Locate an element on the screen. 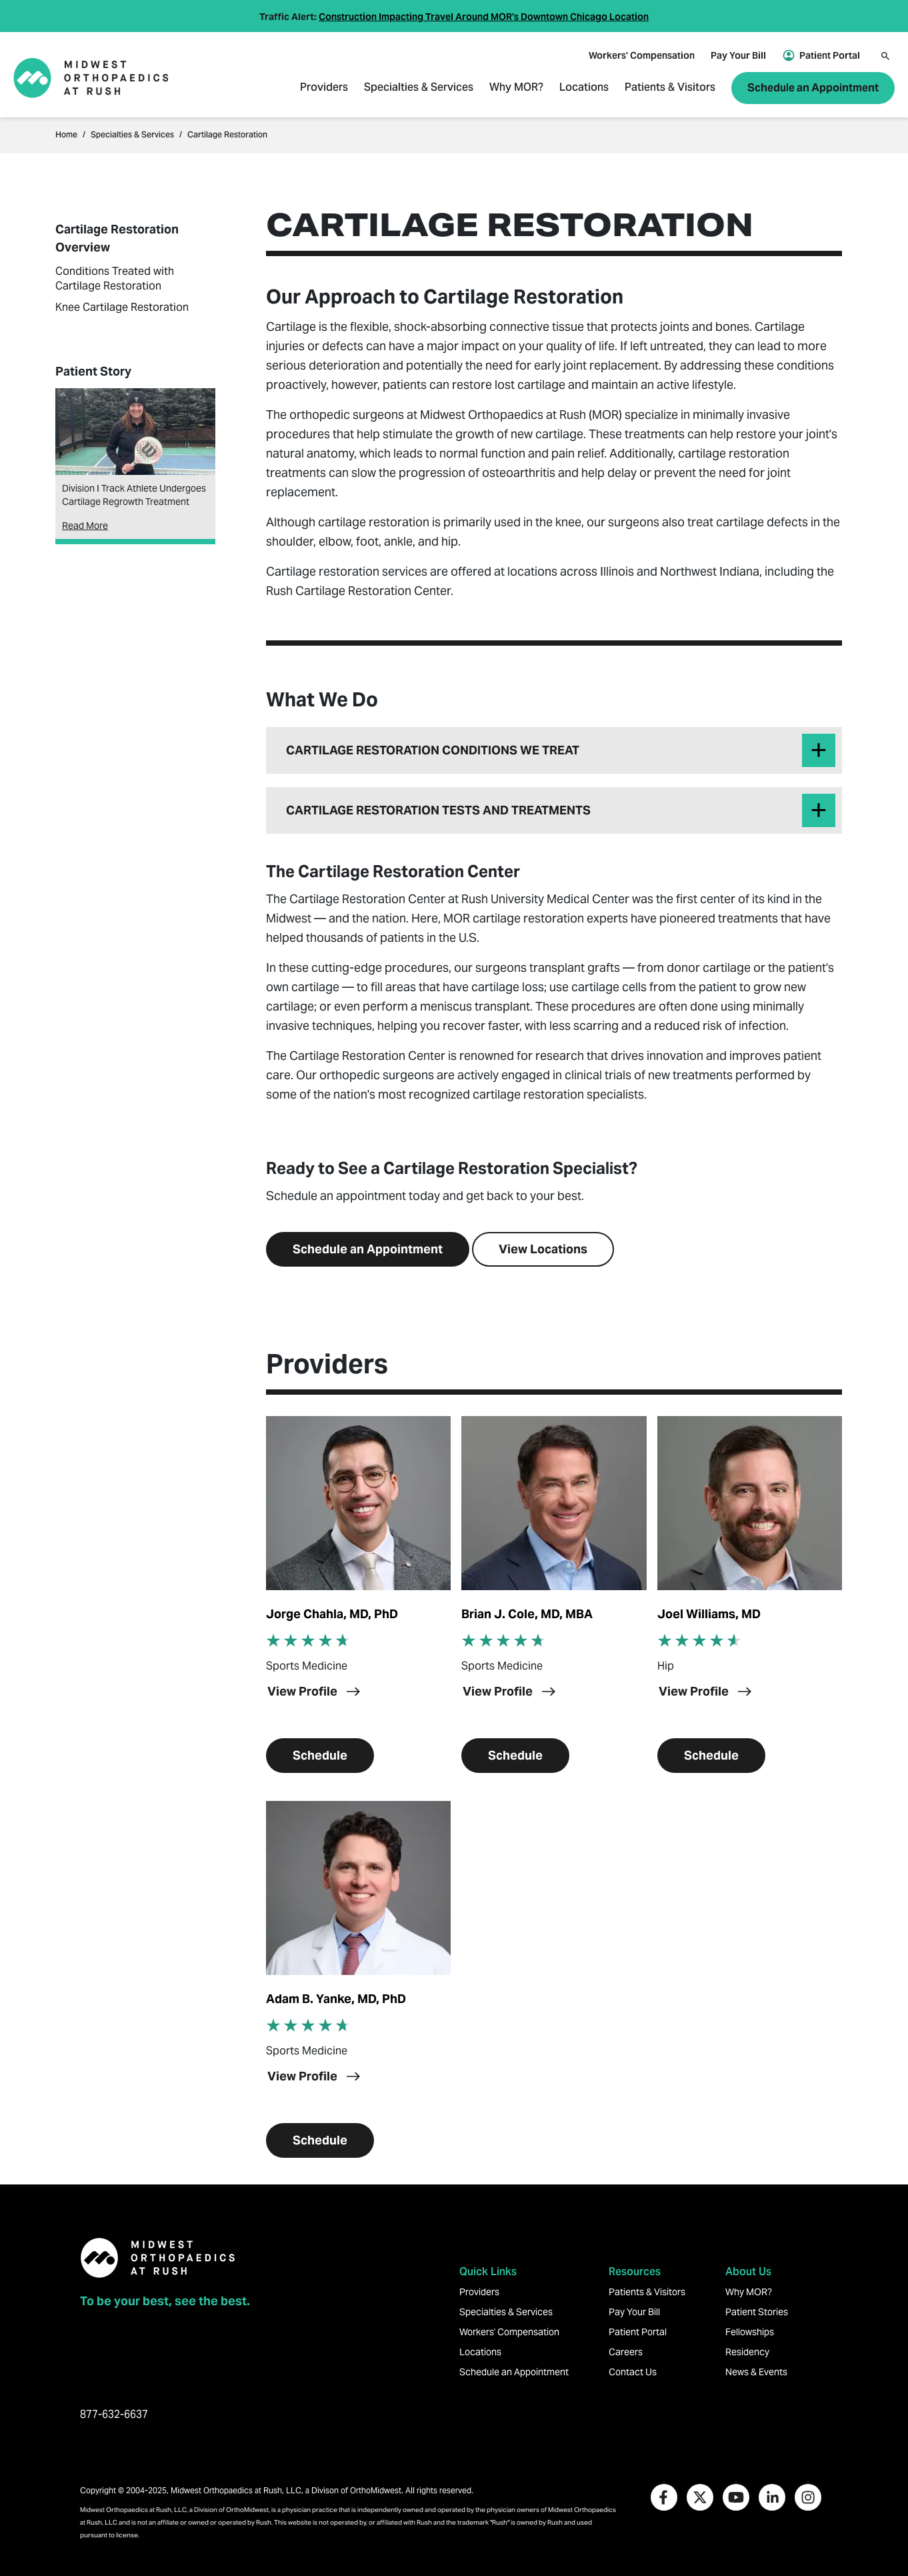 This screenshot has height=2576, width=908. Fellowships is located at coordinates (749, 2332).